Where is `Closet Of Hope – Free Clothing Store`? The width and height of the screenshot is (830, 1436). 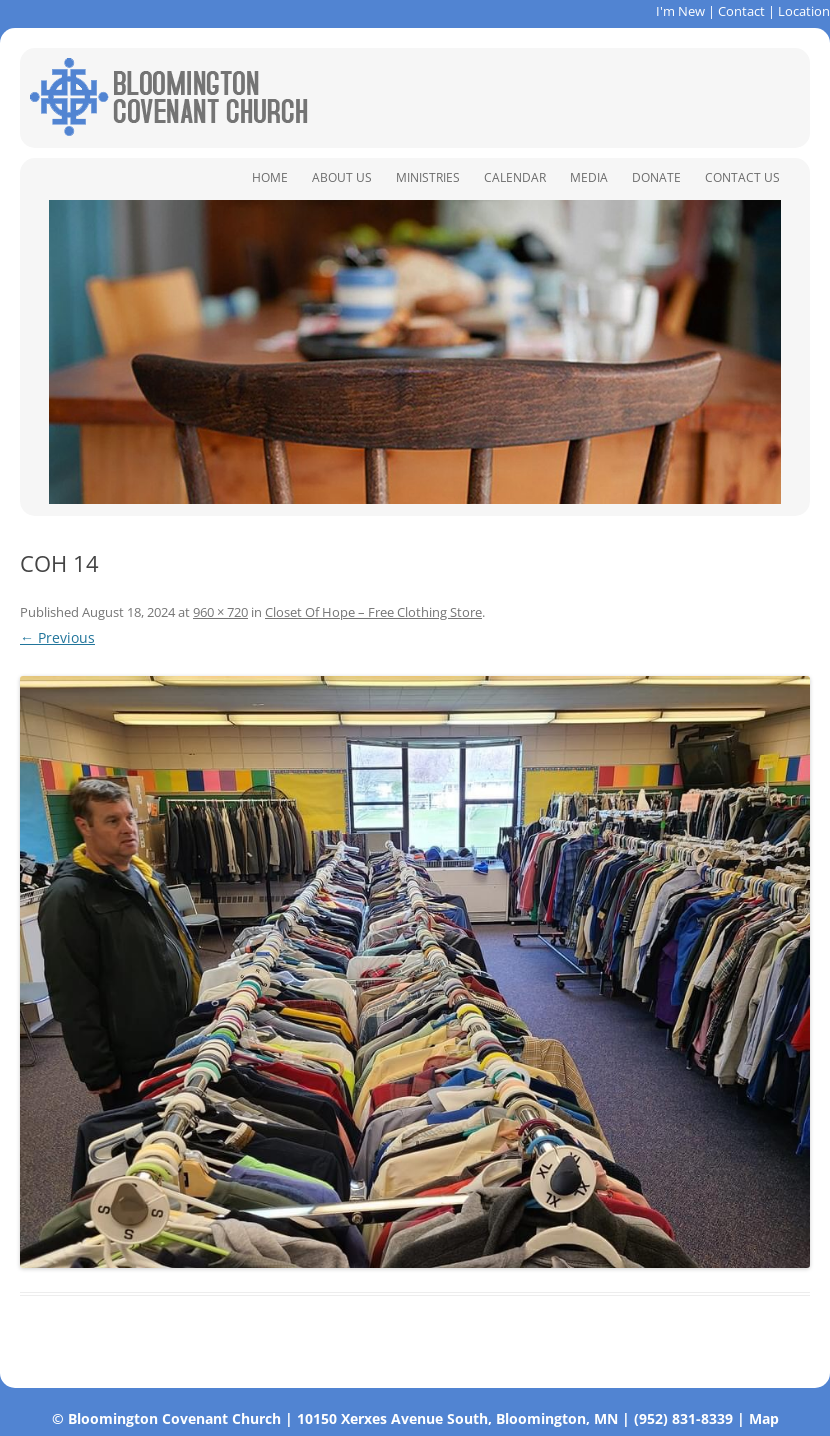
Closet Of Hope – Free Clothing Store is located at coordinates (373, 612).